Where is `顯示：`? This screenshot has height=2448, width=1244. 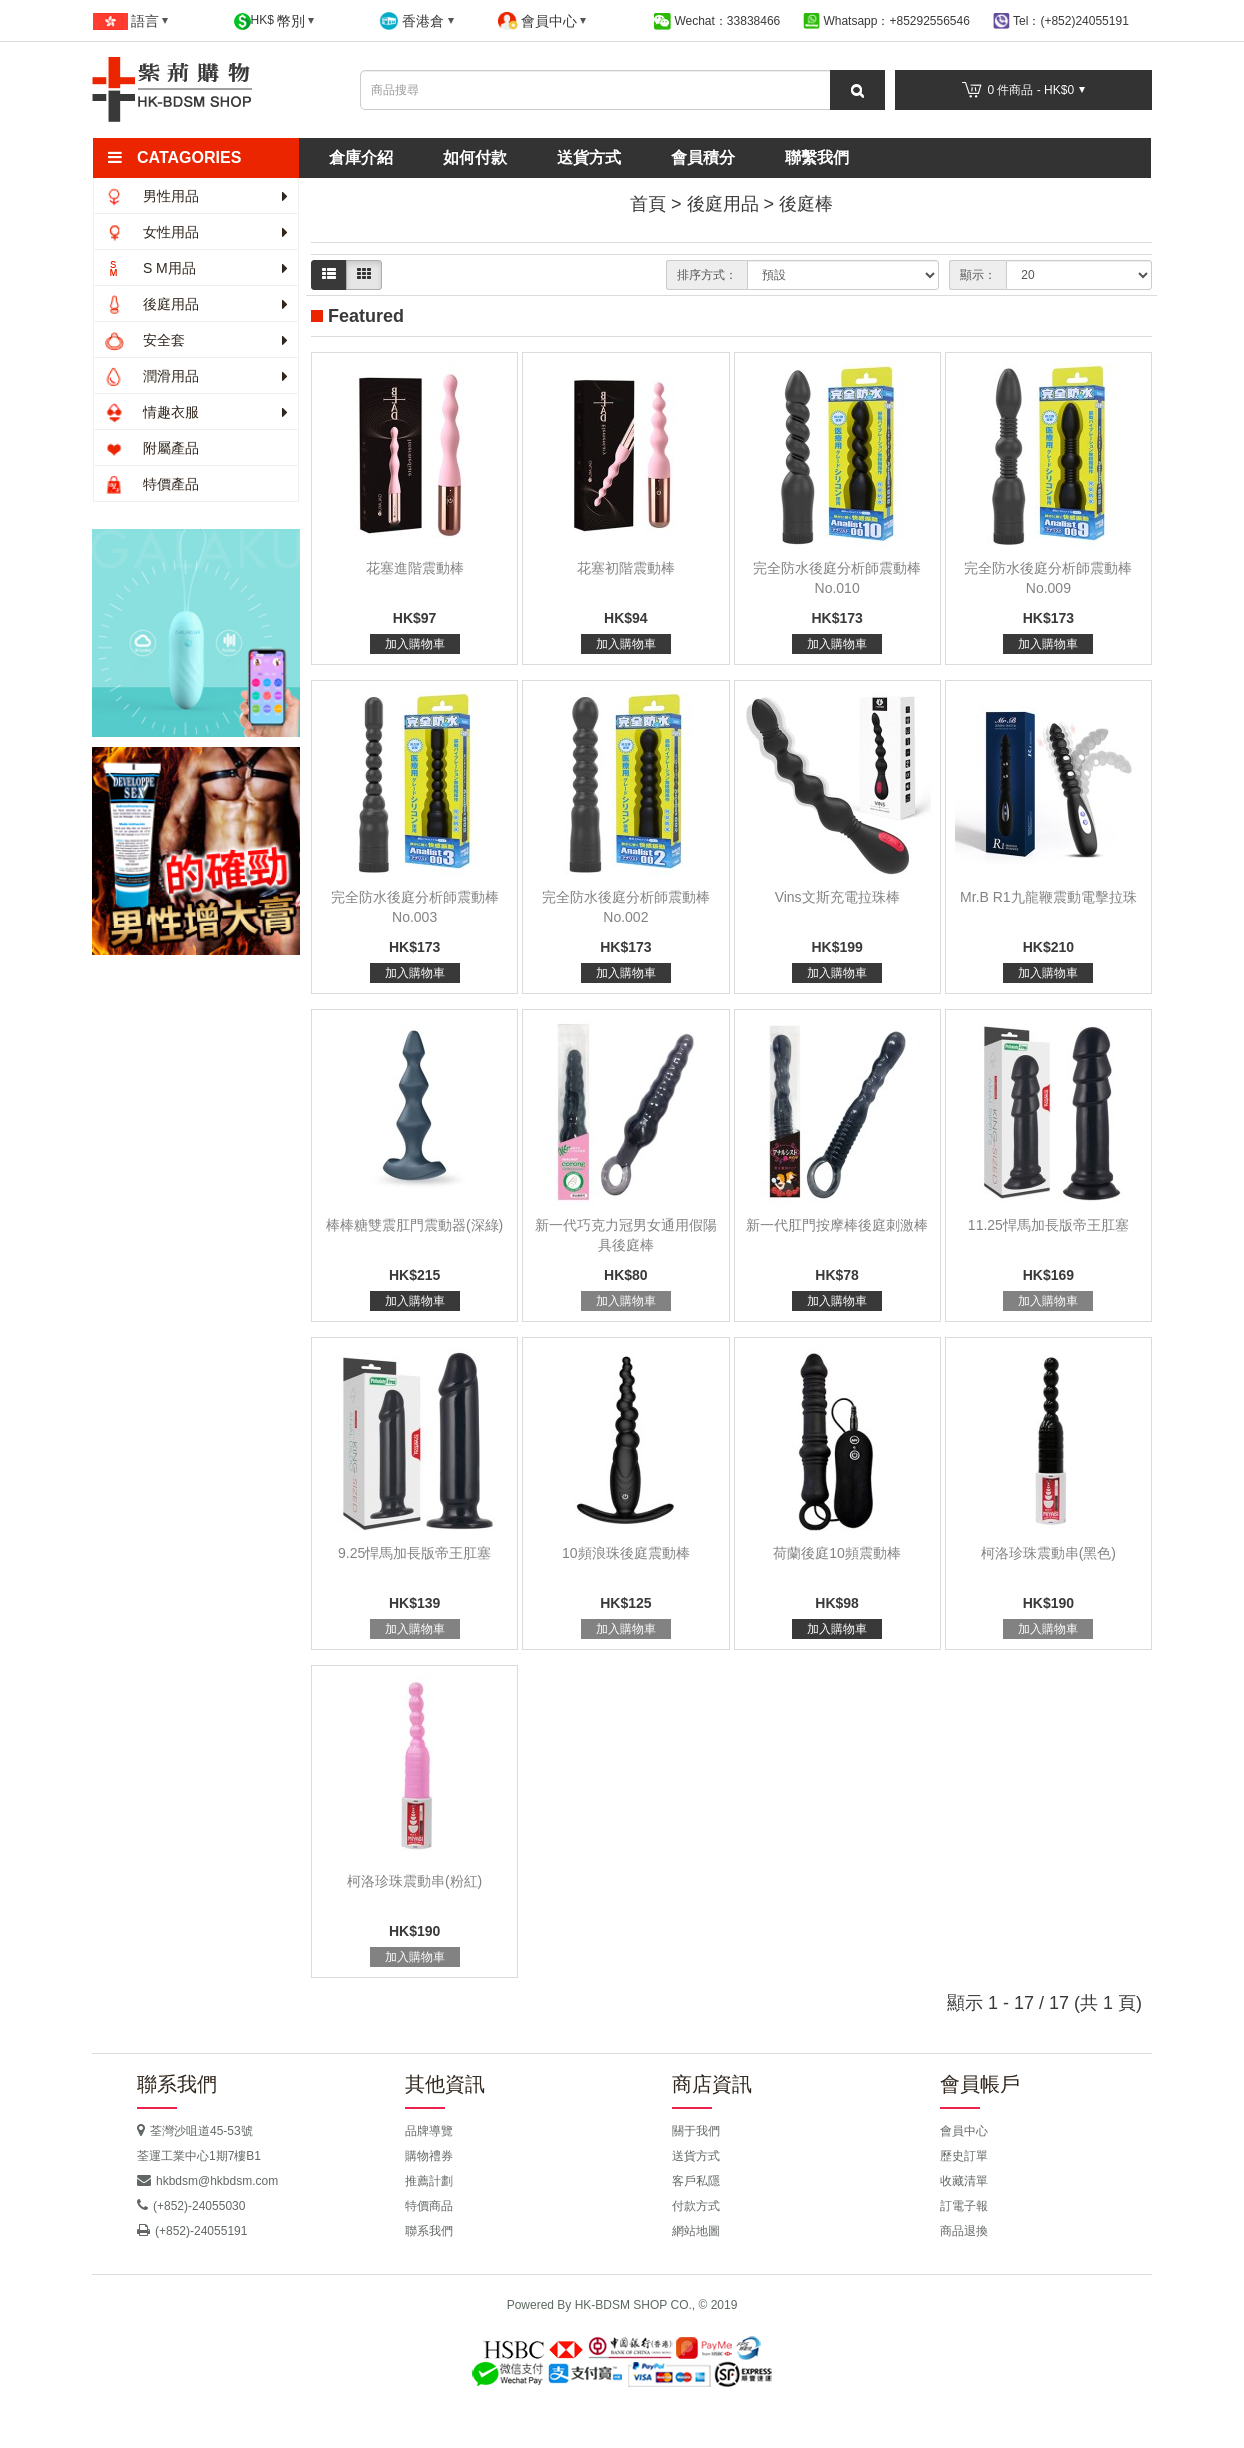 顯示： is located at coordinates (978, 275).